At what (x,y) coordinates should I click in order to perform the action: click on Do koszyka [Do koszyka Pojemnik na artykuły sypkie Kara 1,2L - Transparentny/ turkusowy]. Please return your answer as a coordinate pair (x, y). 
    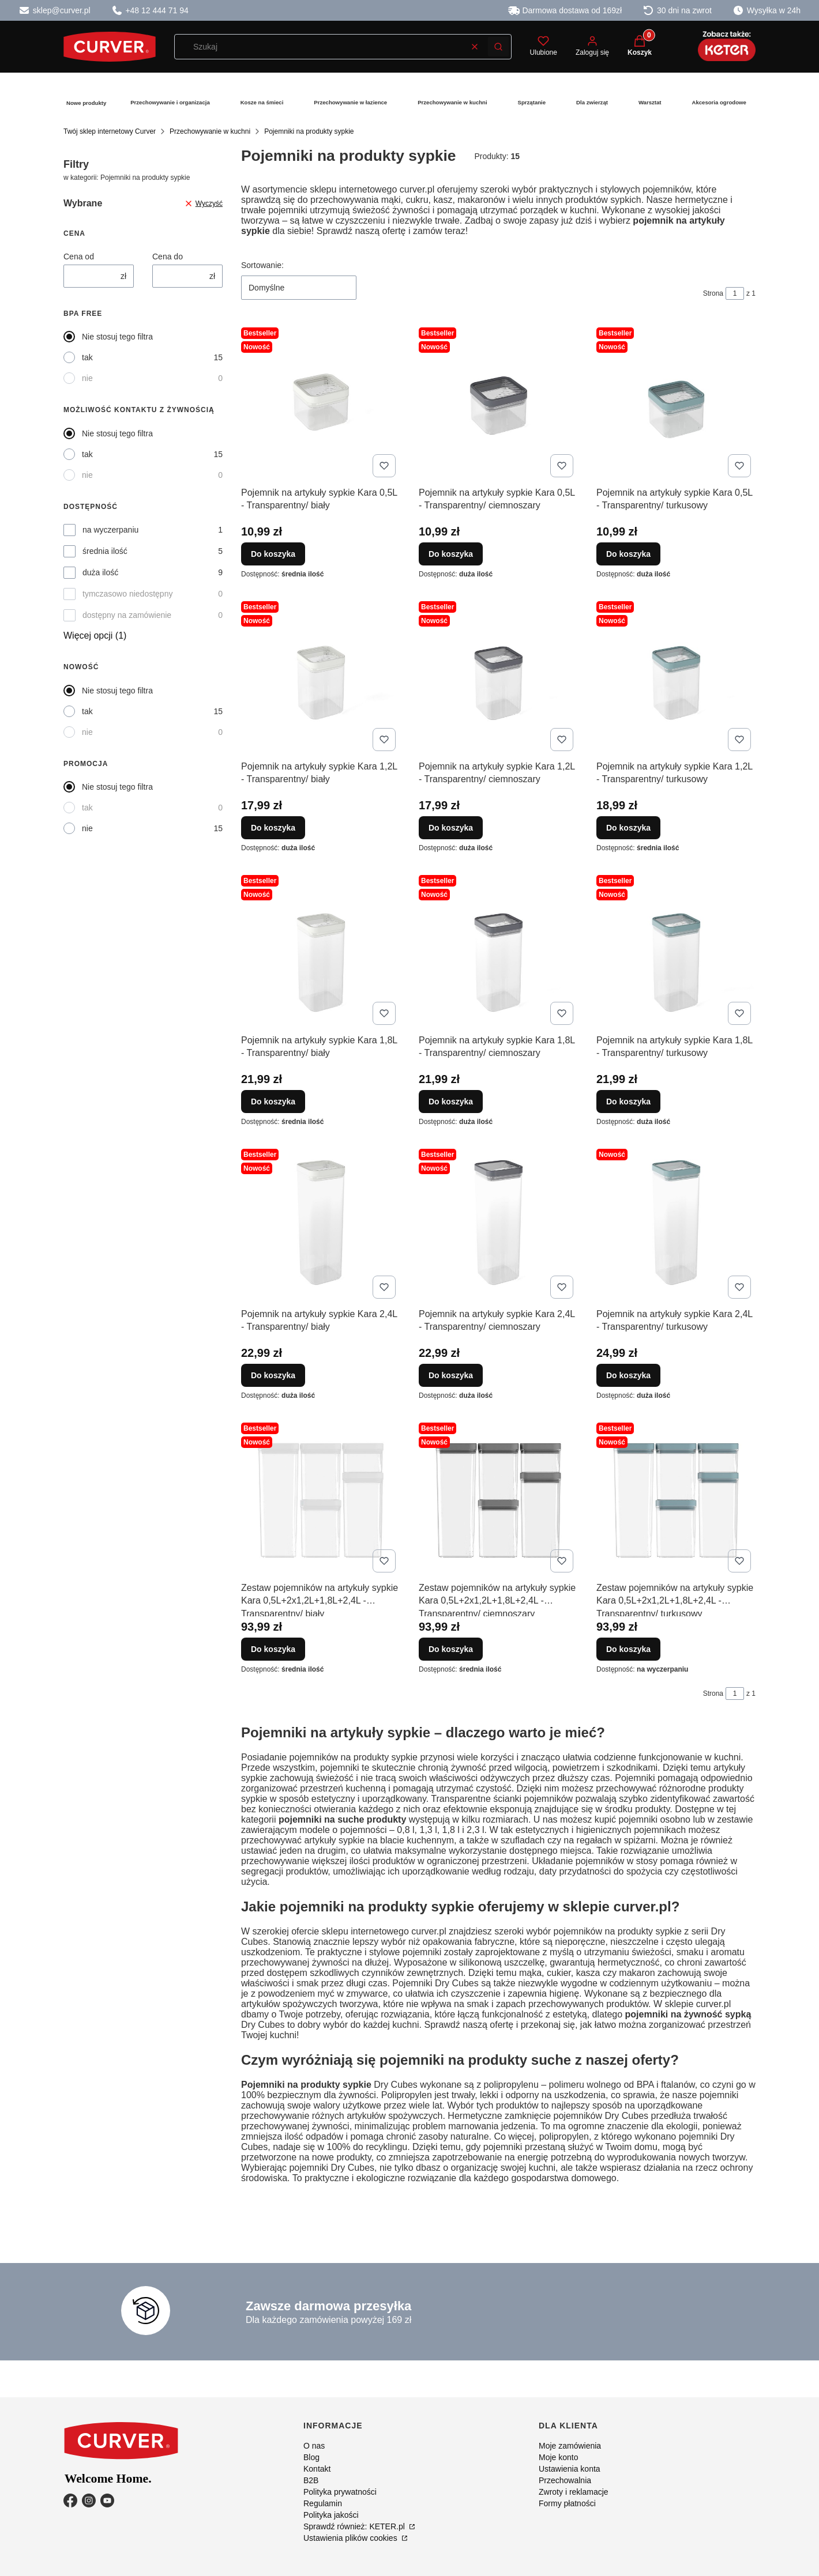
    Looking at the image, I should click on (628, 827).